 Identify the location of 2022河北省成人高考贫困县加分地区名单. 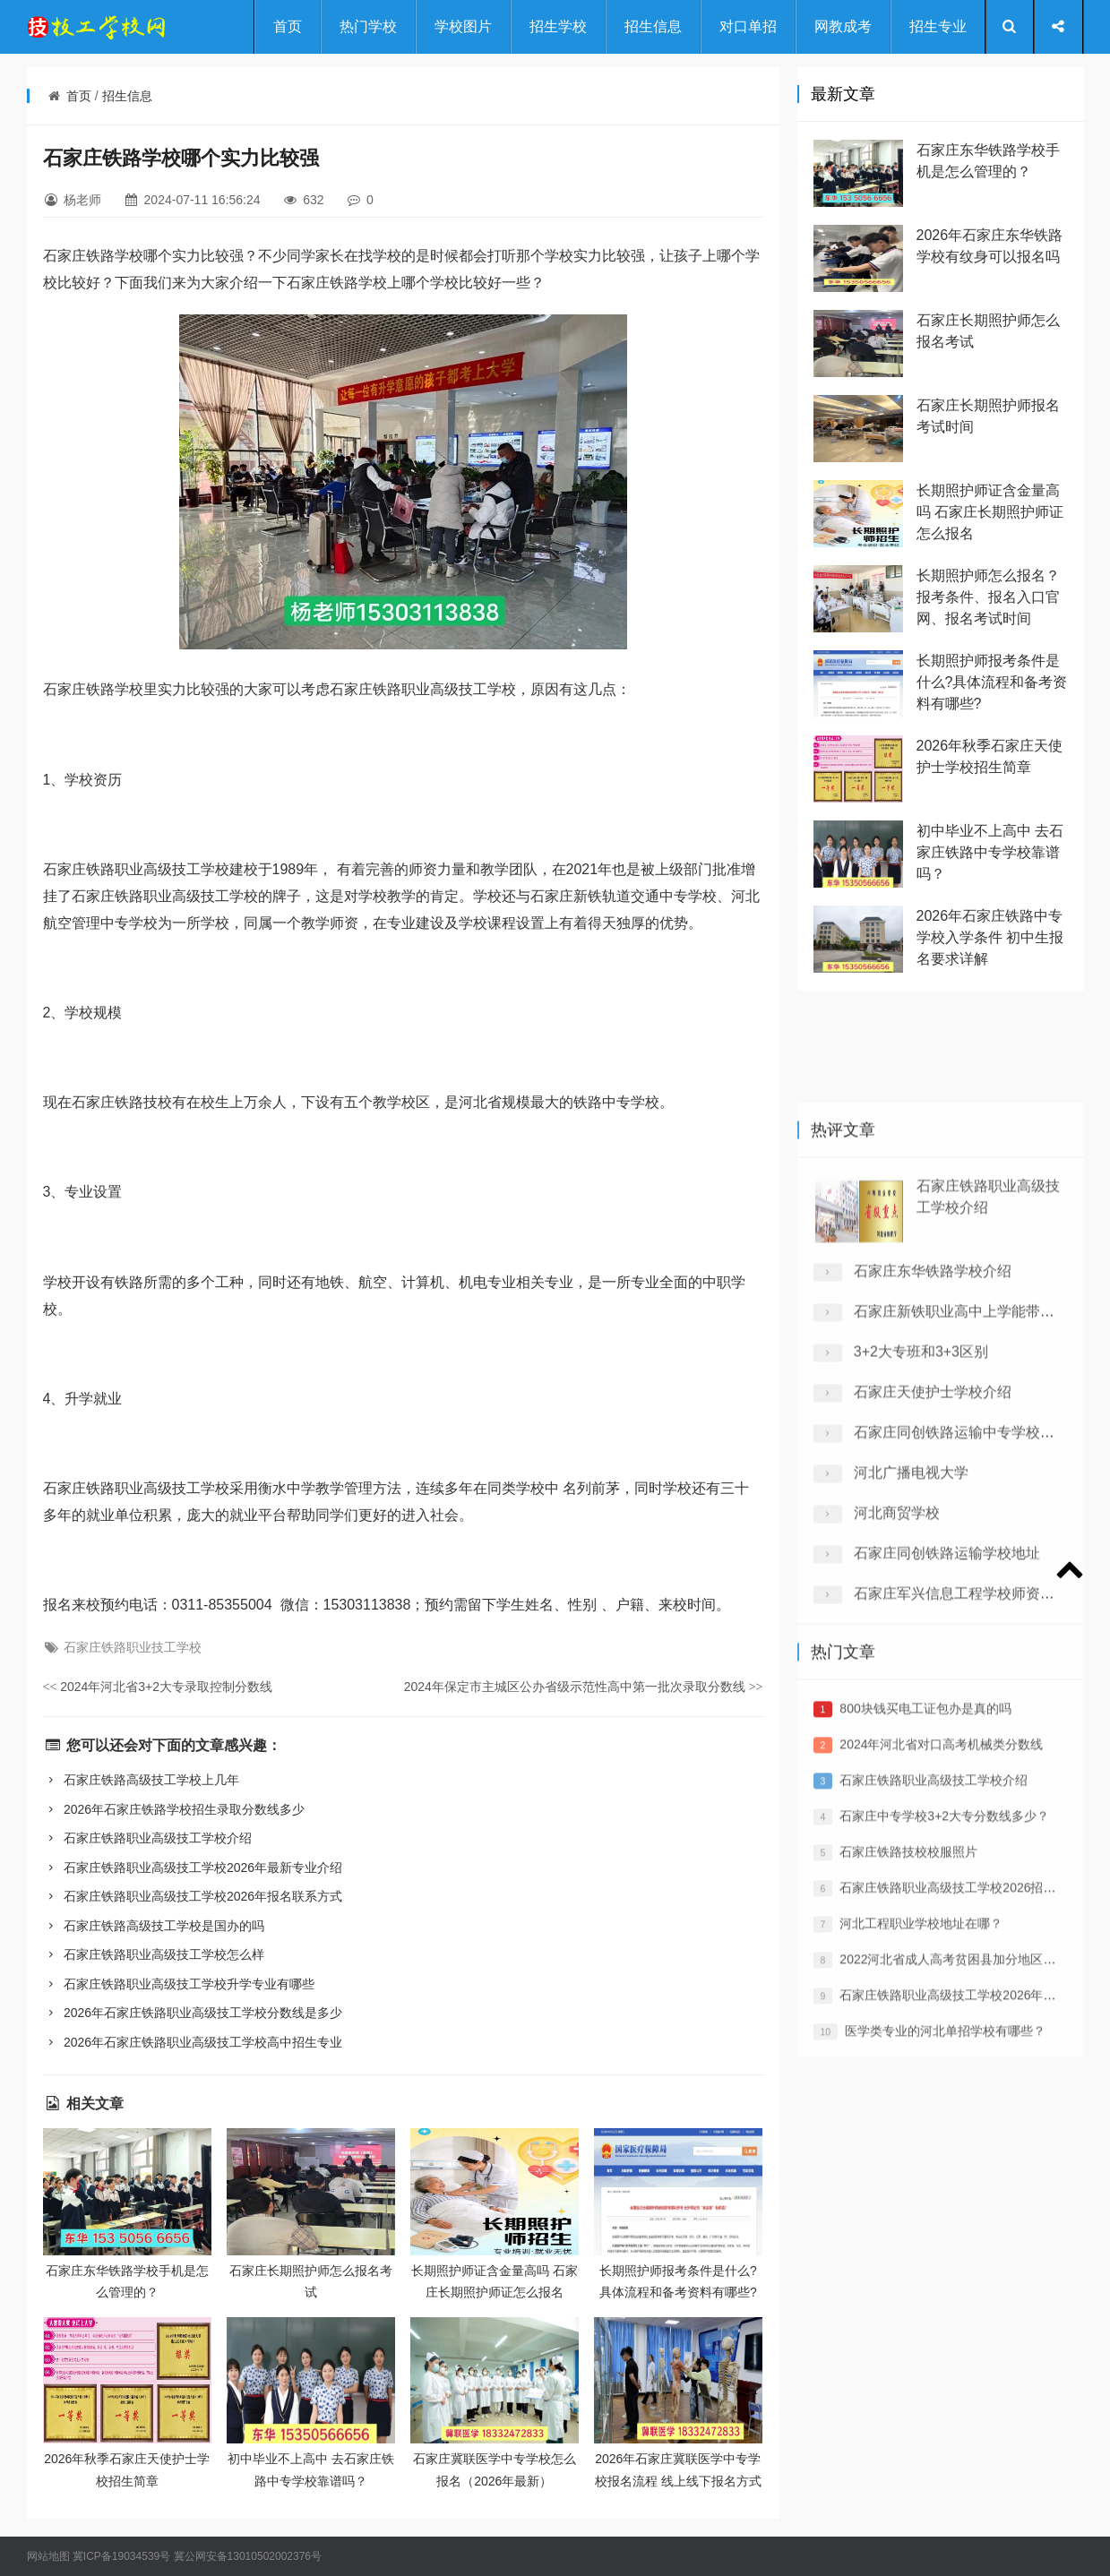
(953, 2151).